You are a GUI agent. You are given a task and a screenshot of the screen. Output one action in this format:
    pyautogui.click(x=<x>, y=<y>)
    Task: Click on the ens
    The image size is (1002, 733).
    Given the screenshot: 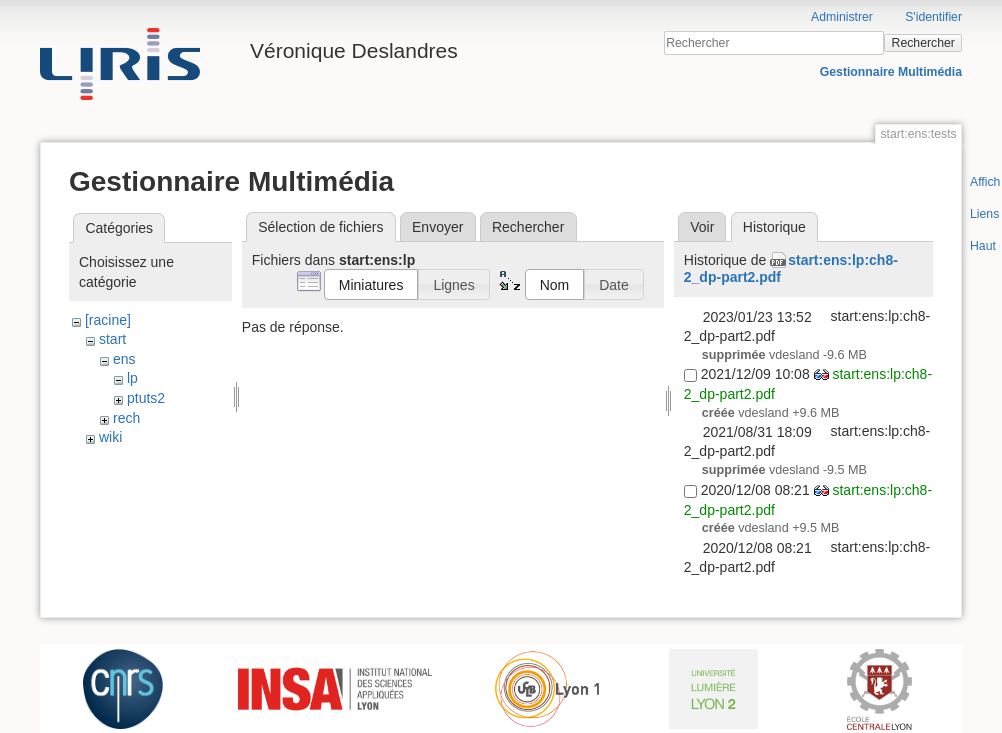 What is the action you would take?
    pyautogui.click(x=124, y=359)
    